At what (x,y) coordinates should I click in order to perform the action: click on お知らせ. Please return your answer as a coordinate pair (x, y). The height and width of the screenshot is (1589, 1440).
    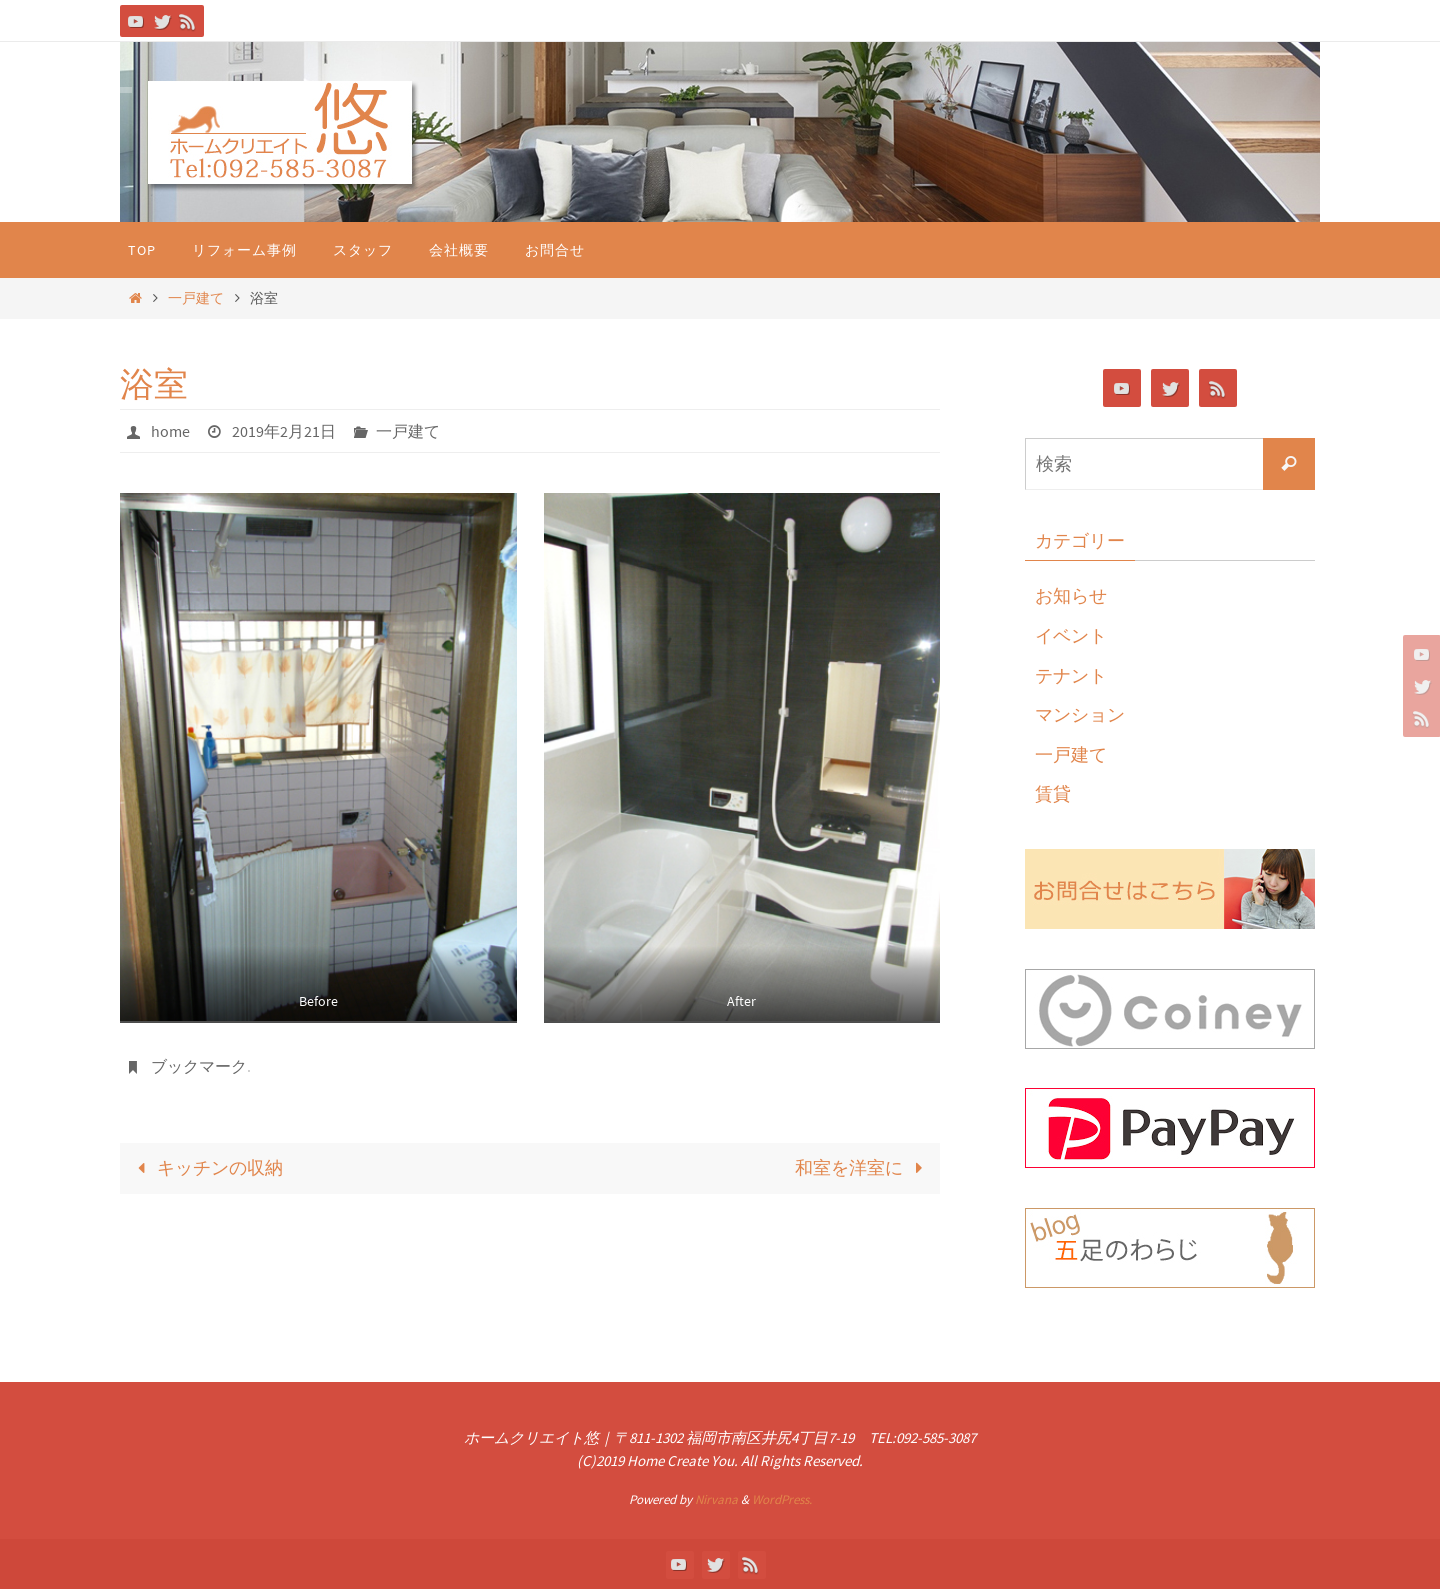
    Looking at the image, I should click on (1071, 595).